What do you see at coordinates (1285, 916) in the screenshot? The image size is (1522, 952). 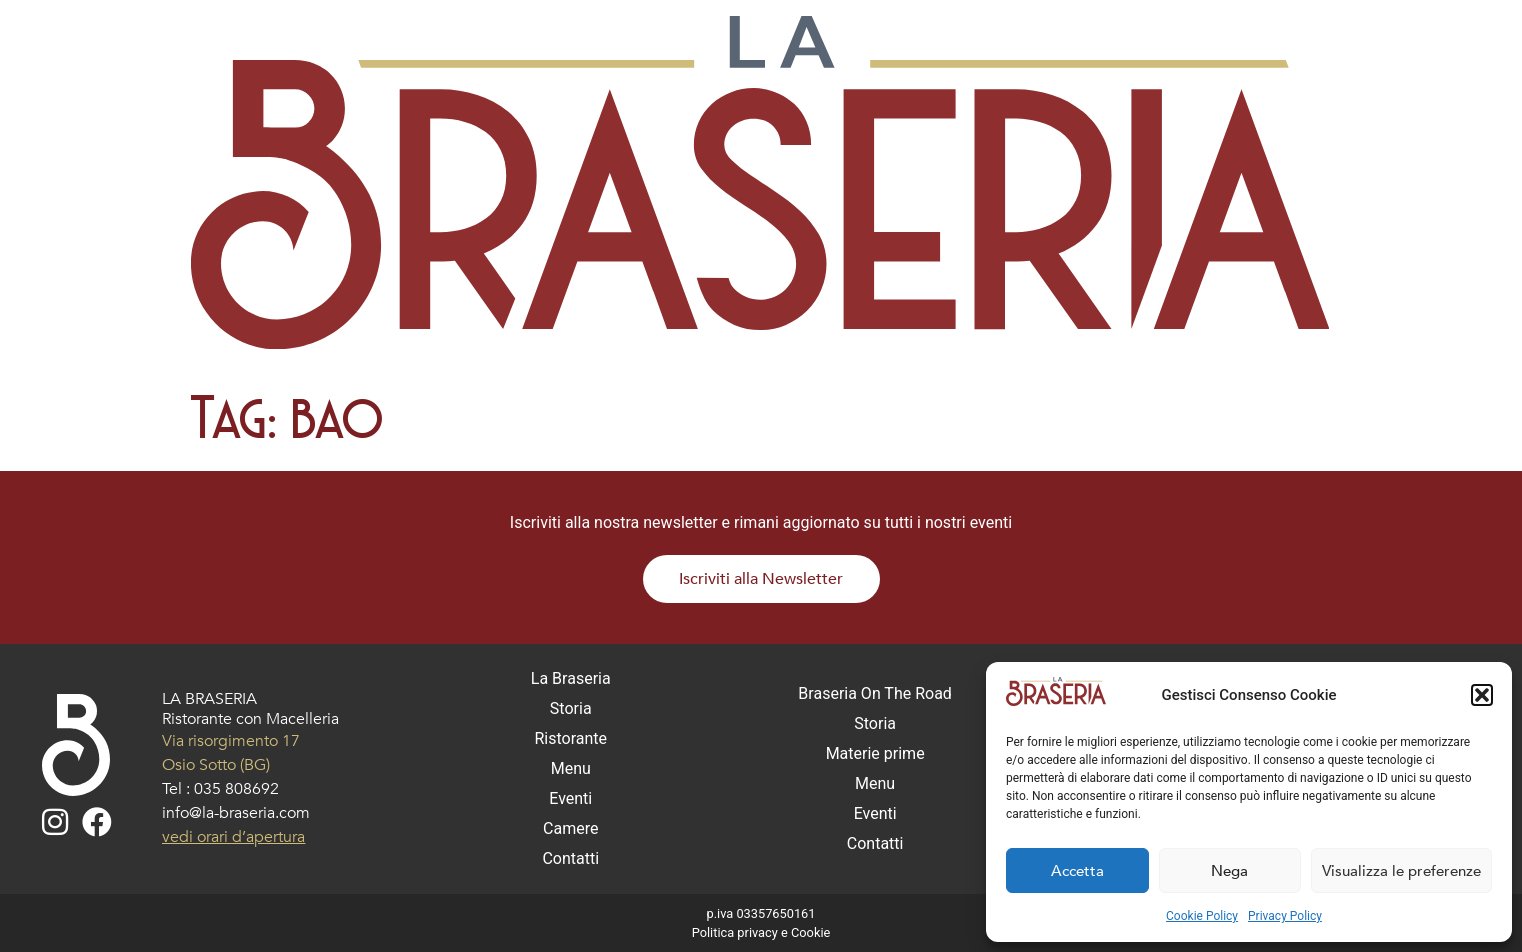 I see `Privacy Policy` at bounding box center [1285, 916].